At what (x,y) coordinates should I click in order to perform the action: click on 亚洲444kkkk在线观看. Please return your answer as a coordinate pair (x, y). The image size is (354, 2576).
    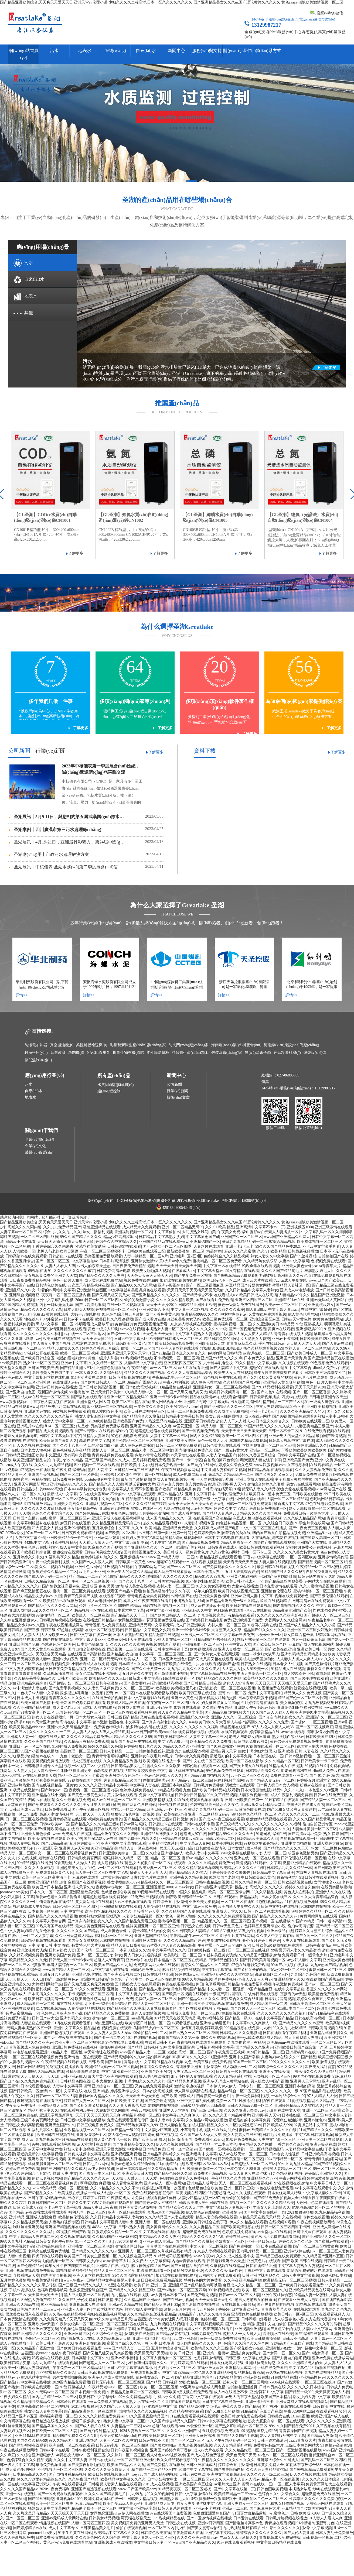
    Looking at the image, I should click on (33, 2436).